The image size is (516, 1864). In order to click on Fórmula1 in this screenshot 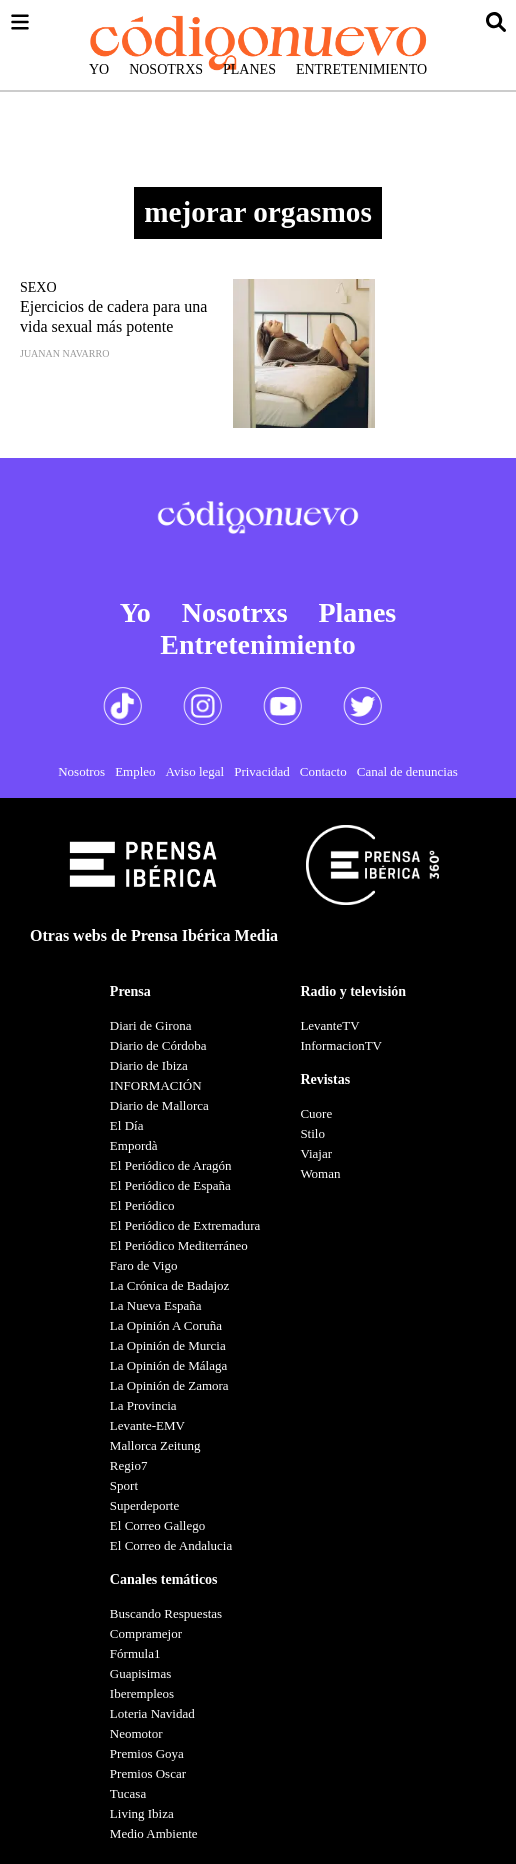, I will do `click(135, 1653)`.